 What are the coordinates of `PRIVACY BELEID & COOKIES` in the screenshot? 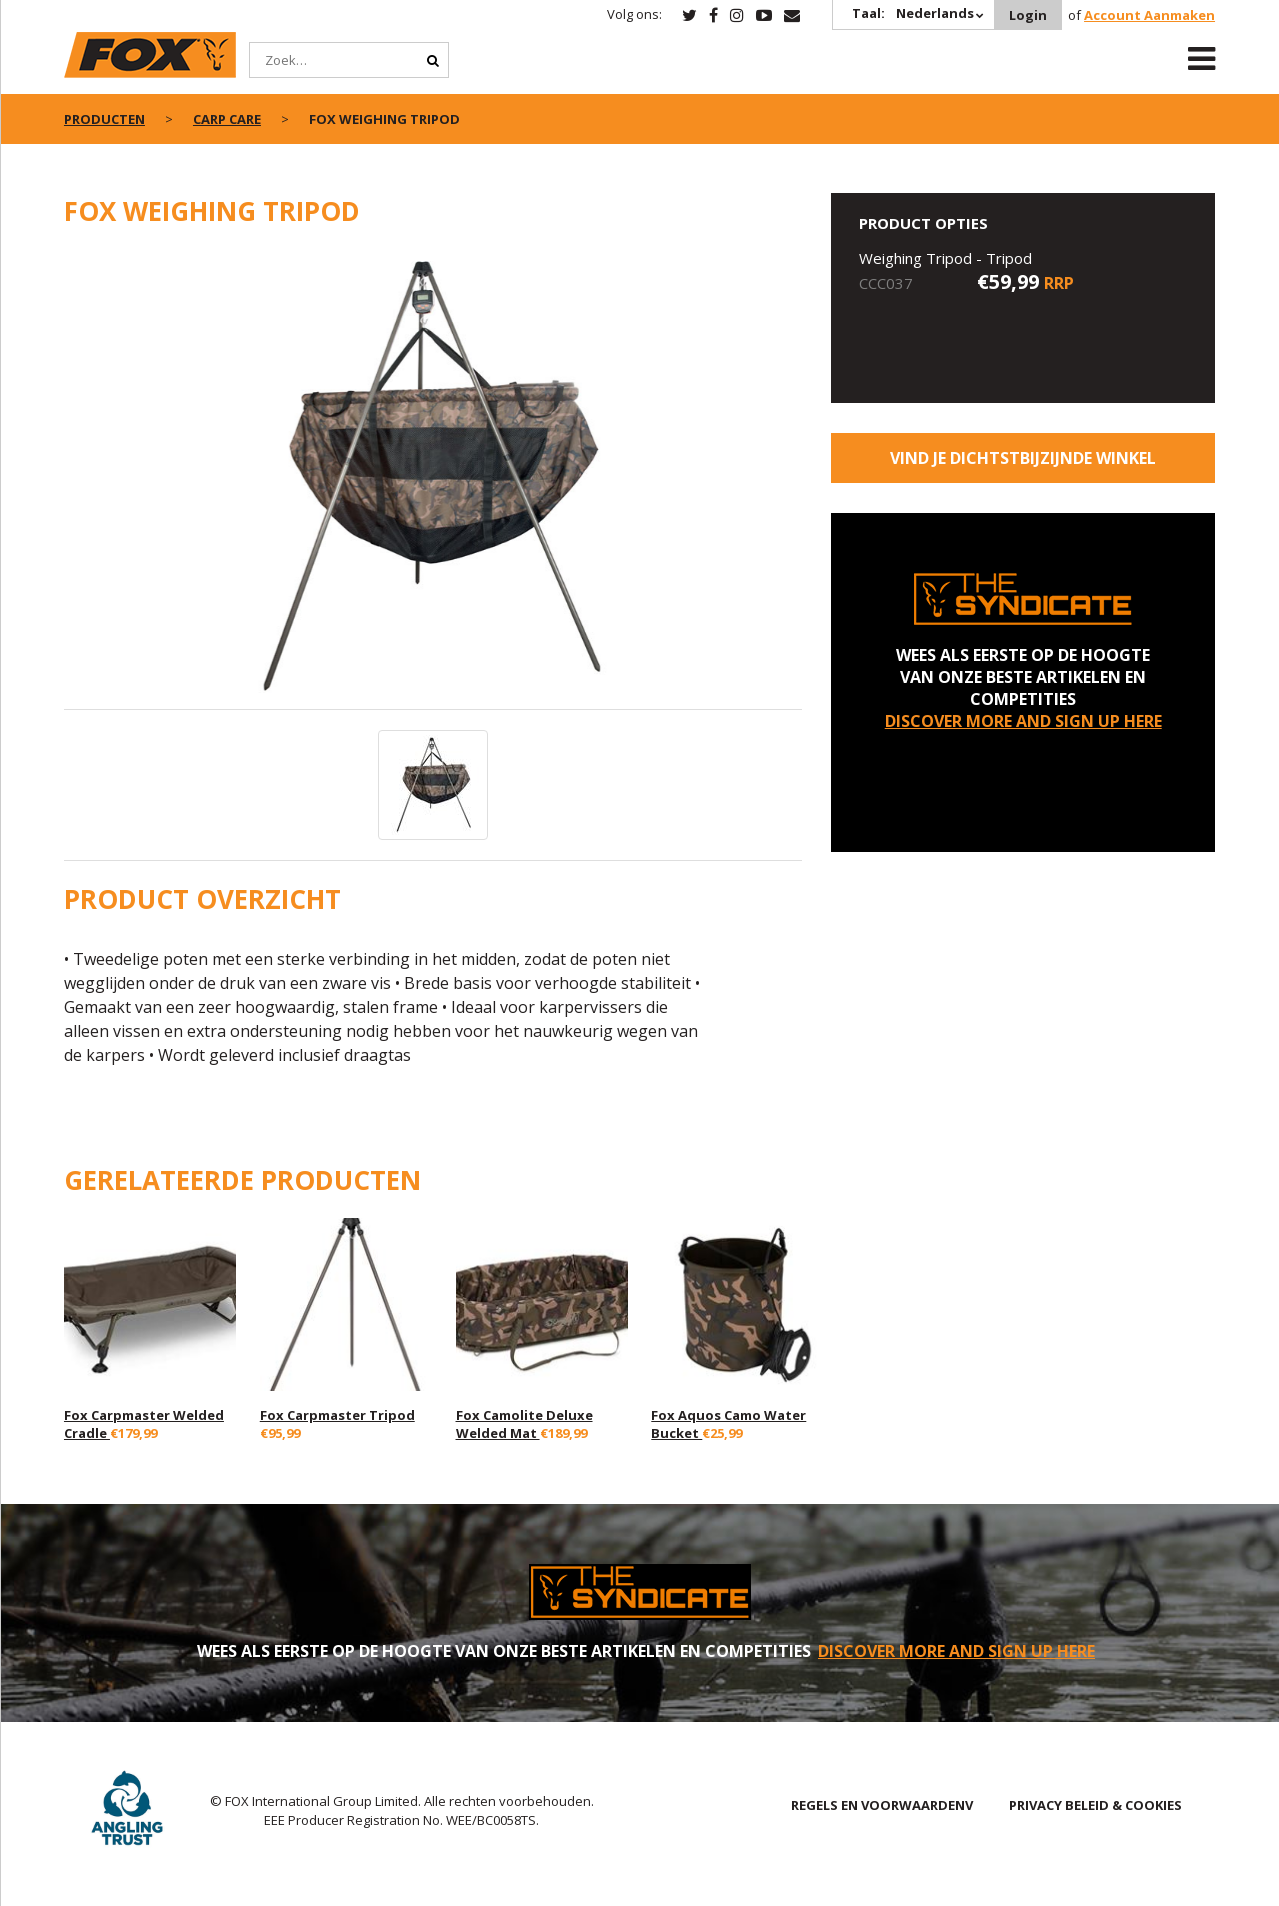 It's located at (1095, 1805).